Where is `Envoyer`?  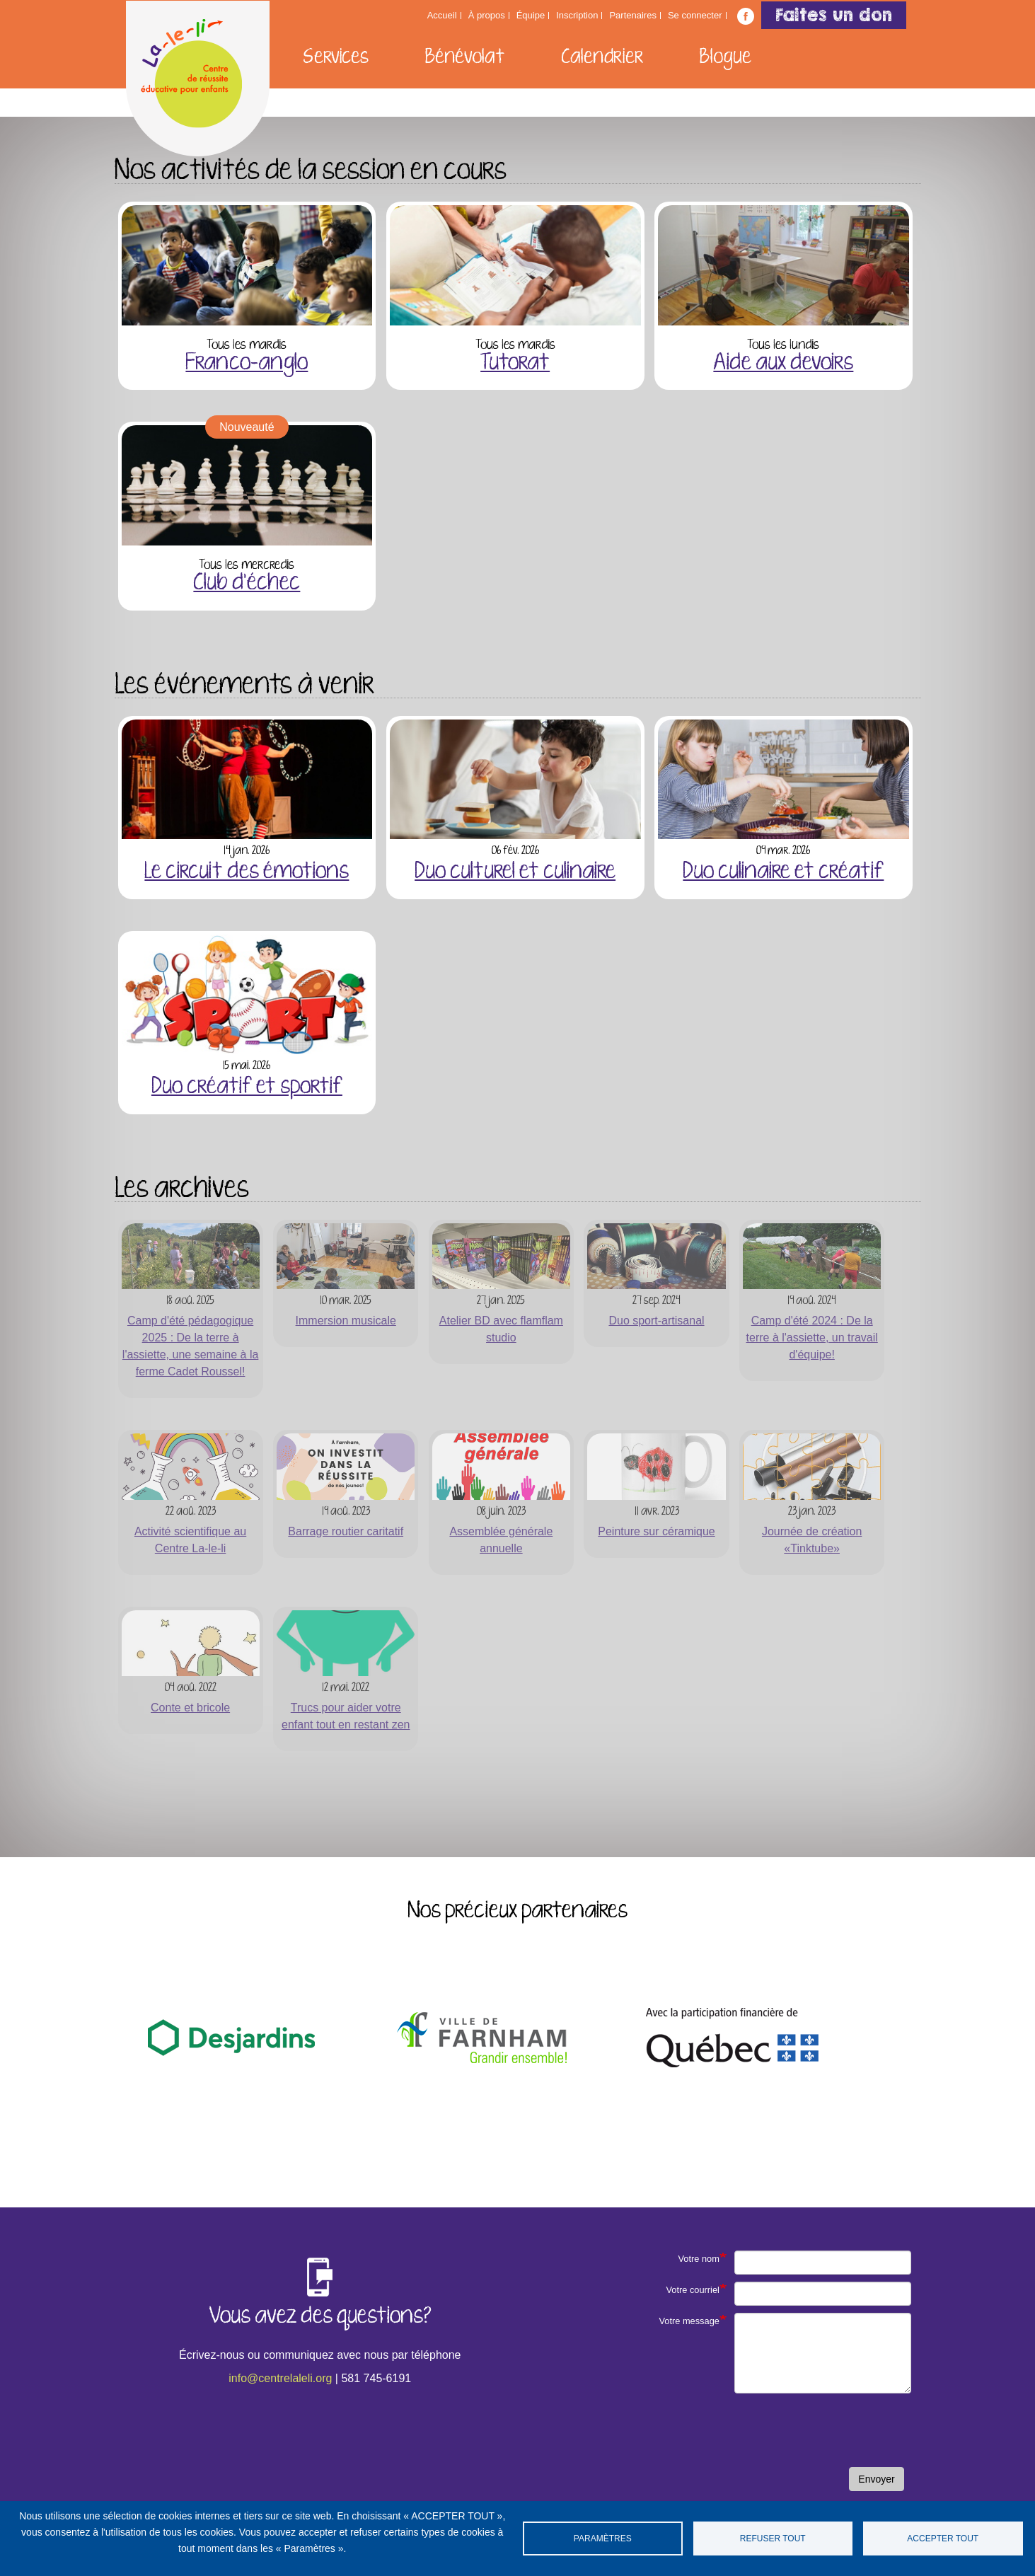 Envoyer is located at coordinates (876, 2479).